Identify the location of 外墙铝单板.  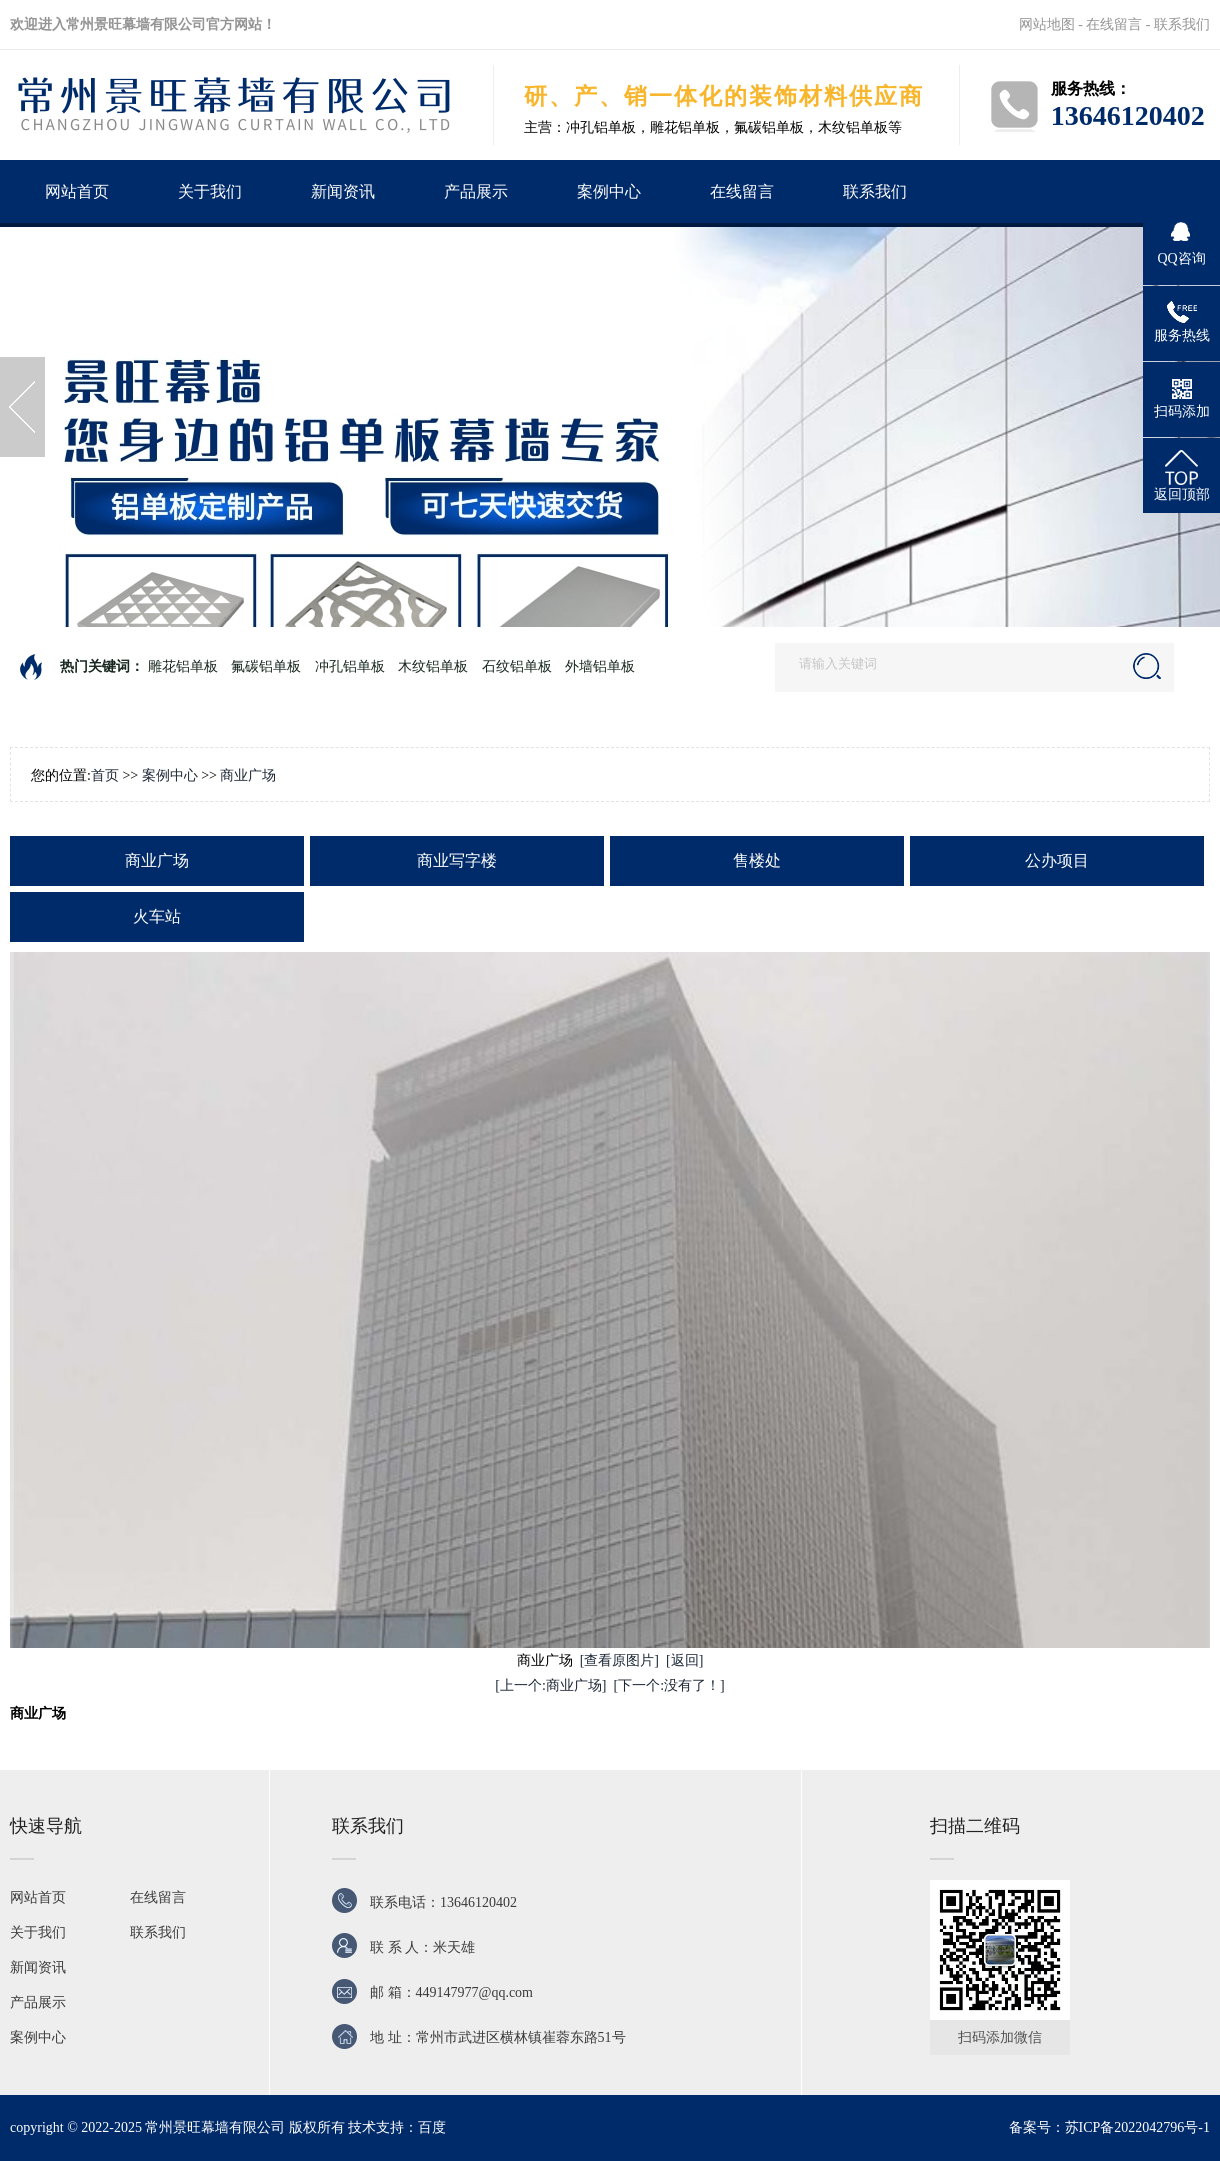
(600, 666).